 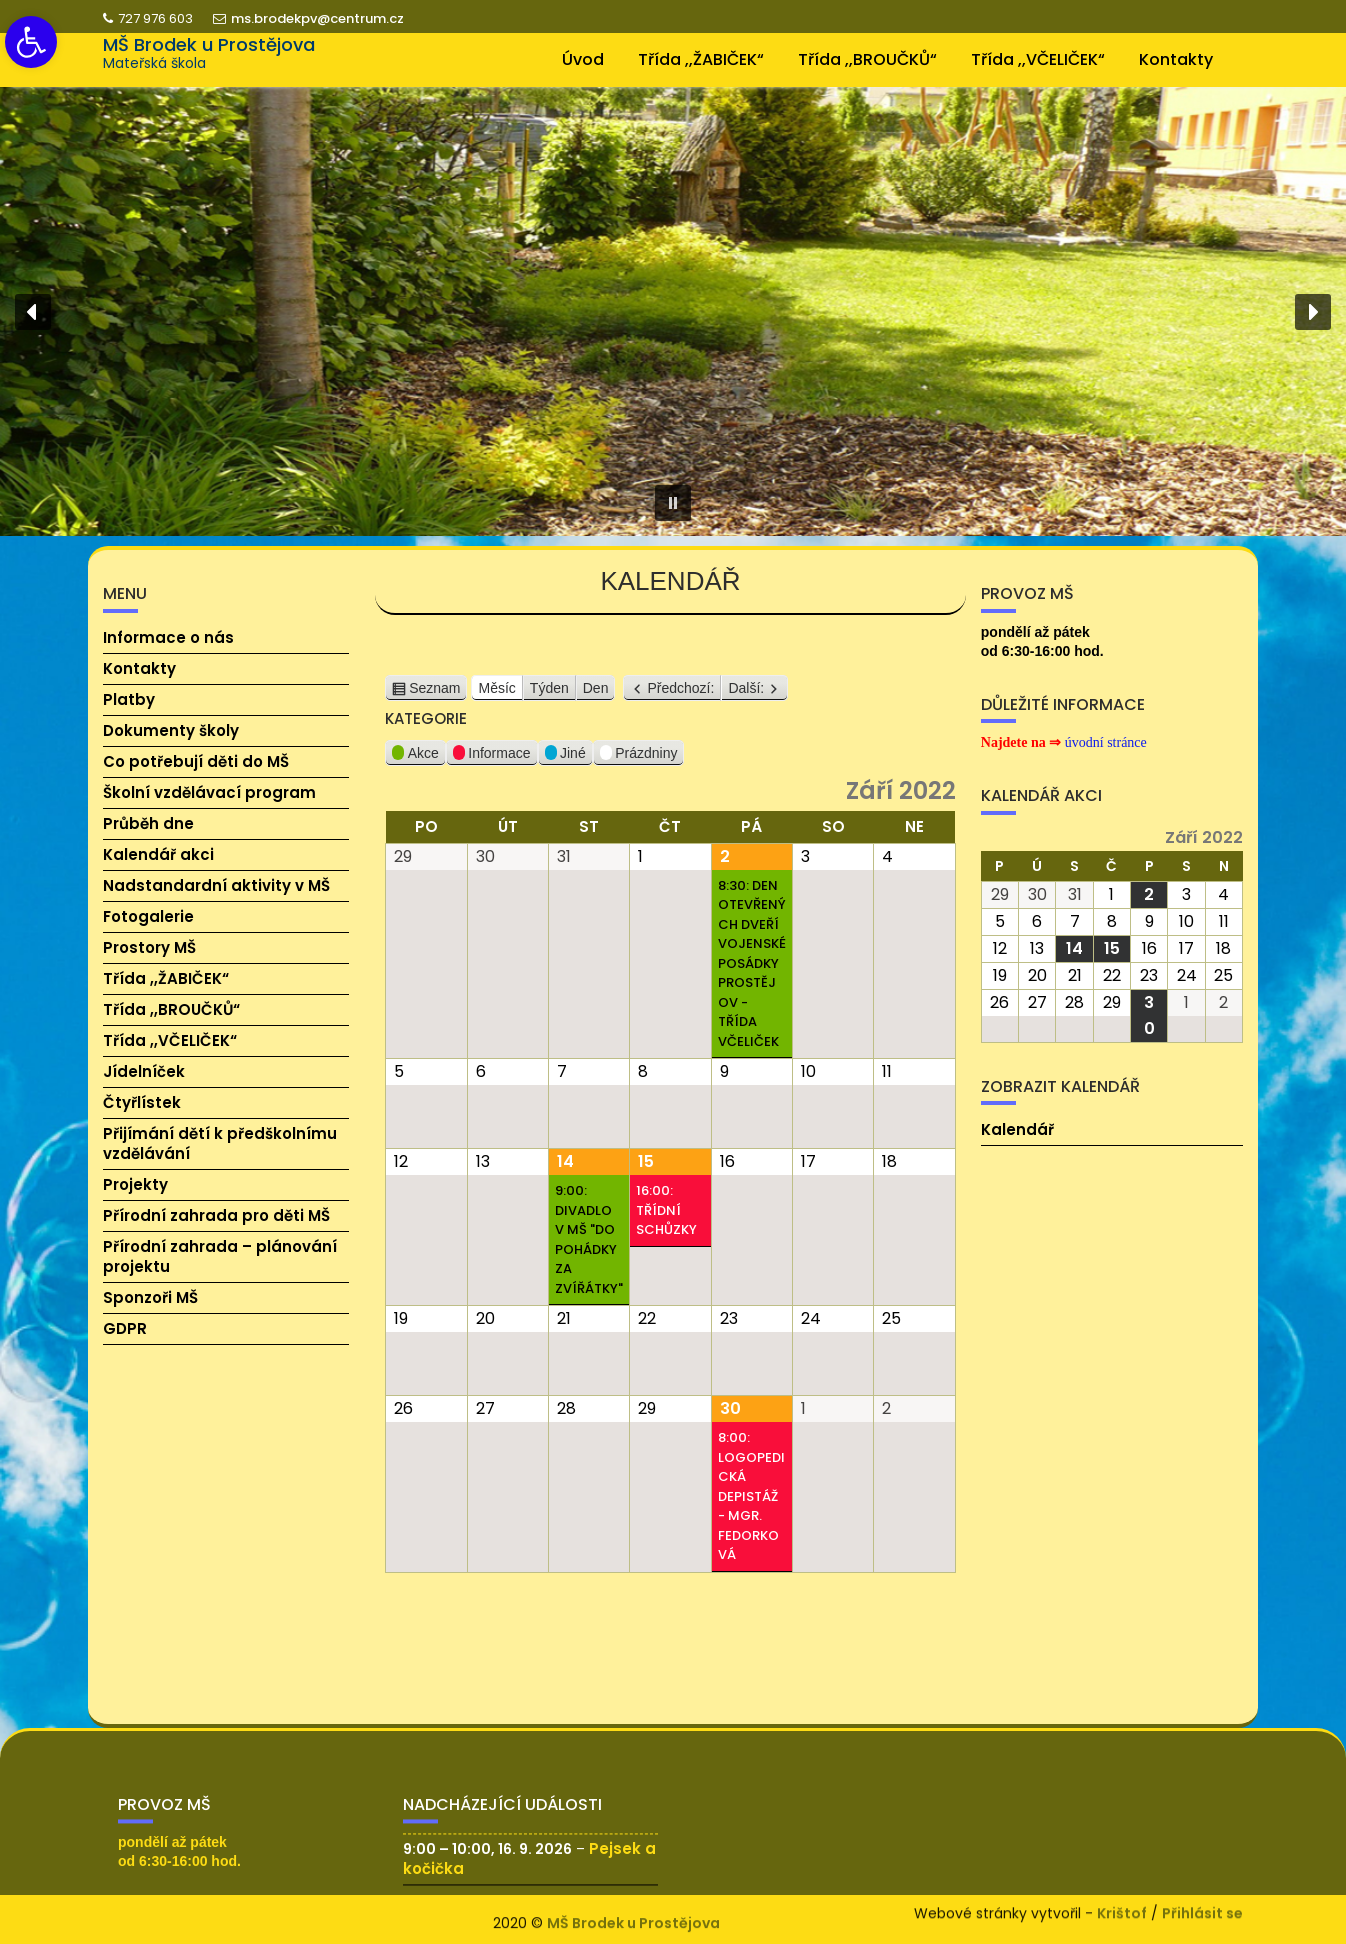 I want to click on Úvod [link], so click(x=583, y=59).